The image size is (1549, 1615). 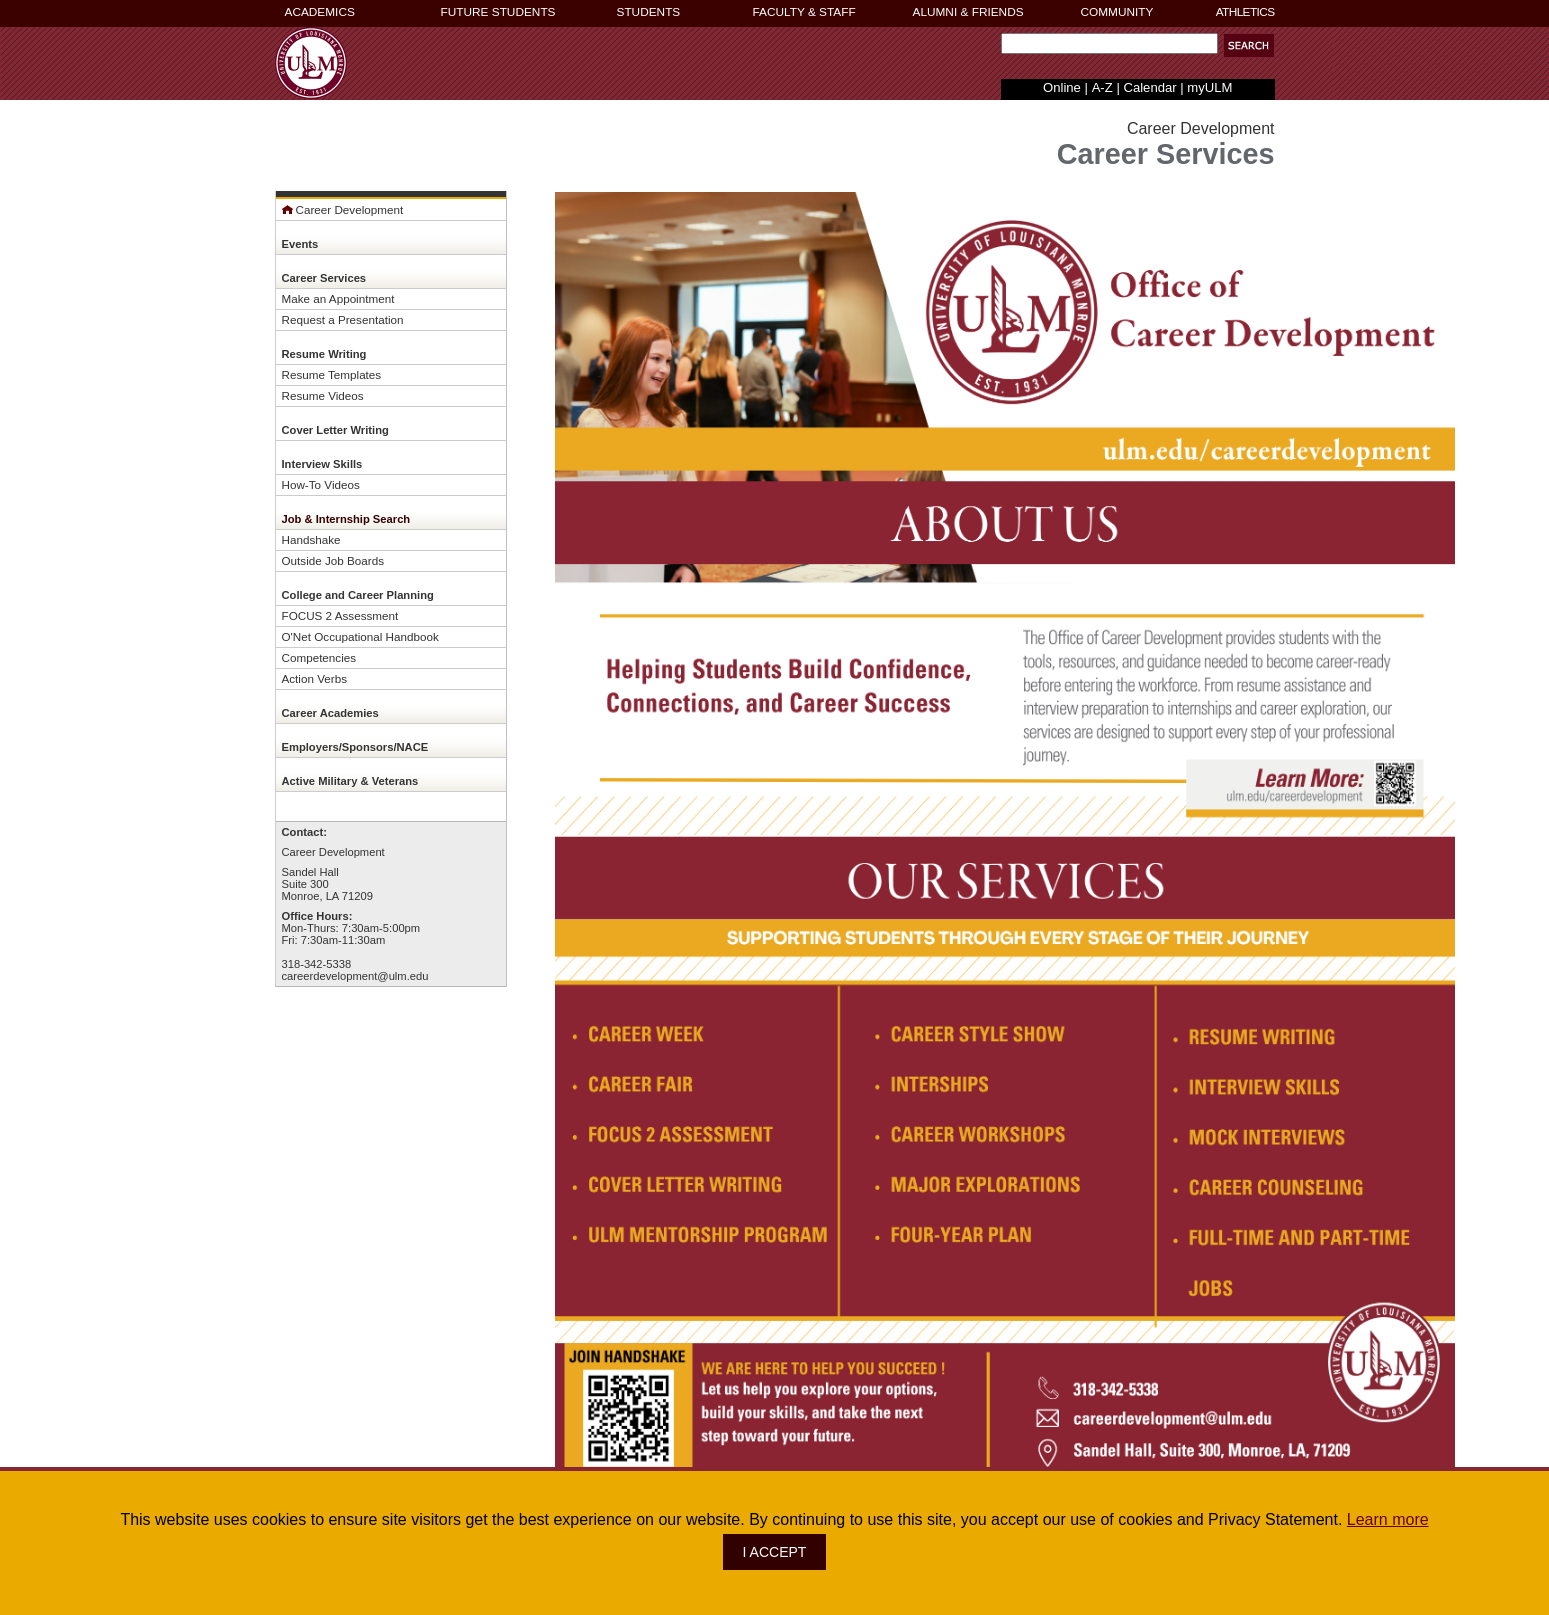 I want to click on [button], so click(x=1249, y=45).